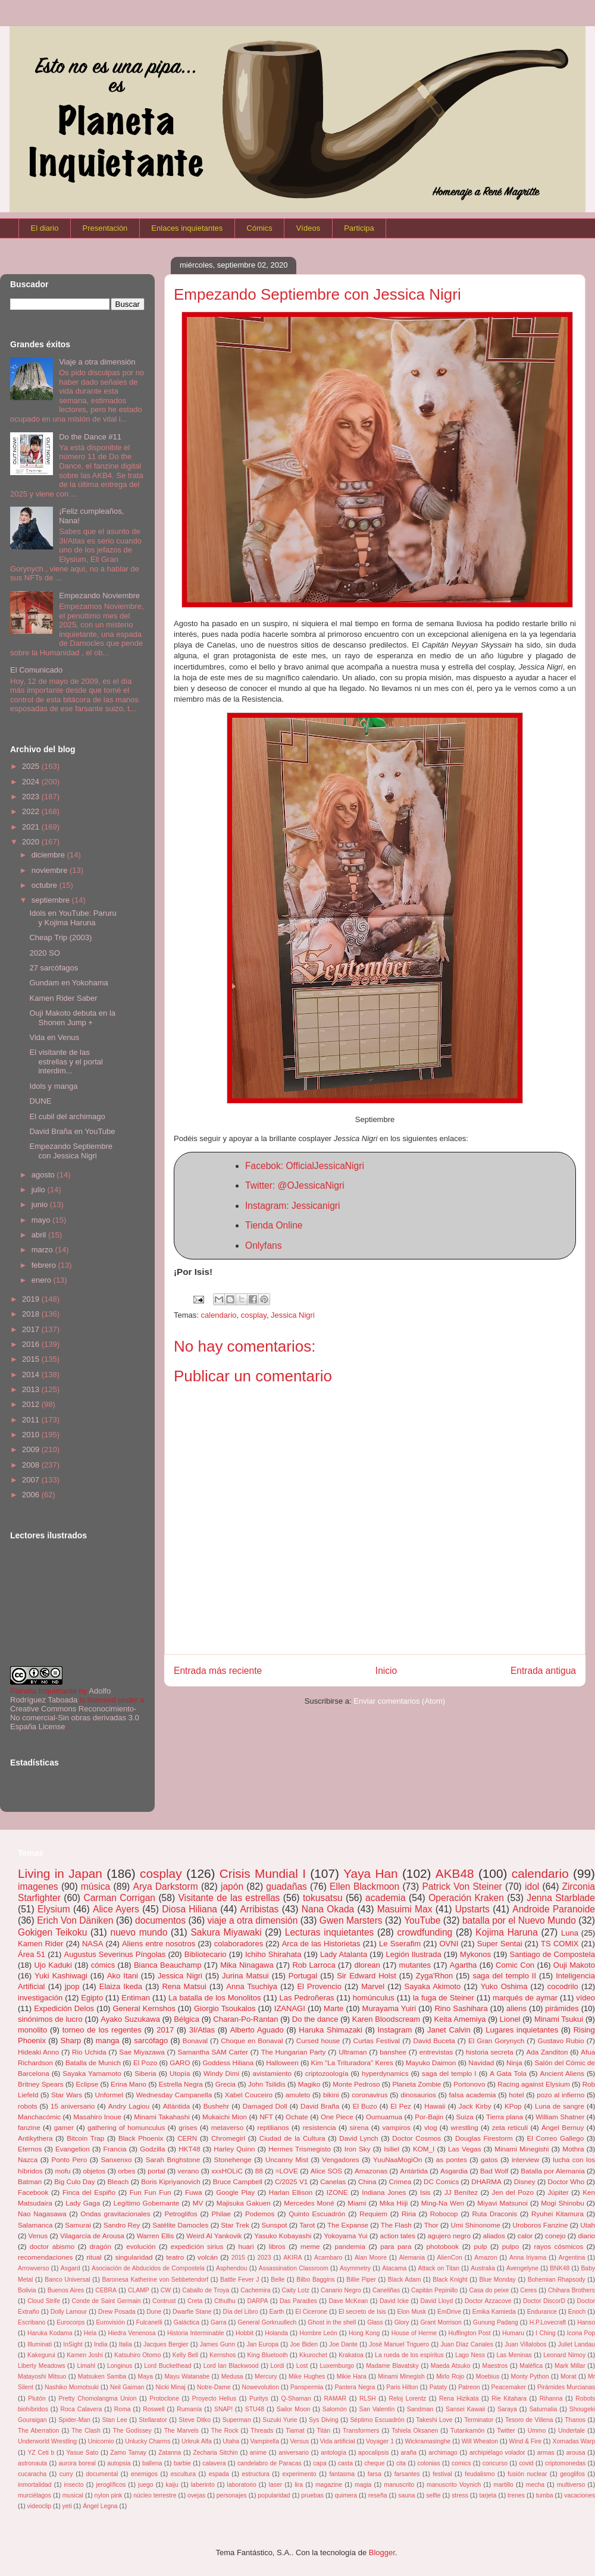  Describe the element at coordinates (60, 937) in the screenshot. I see `Cheap Trip (2003)` at that location.